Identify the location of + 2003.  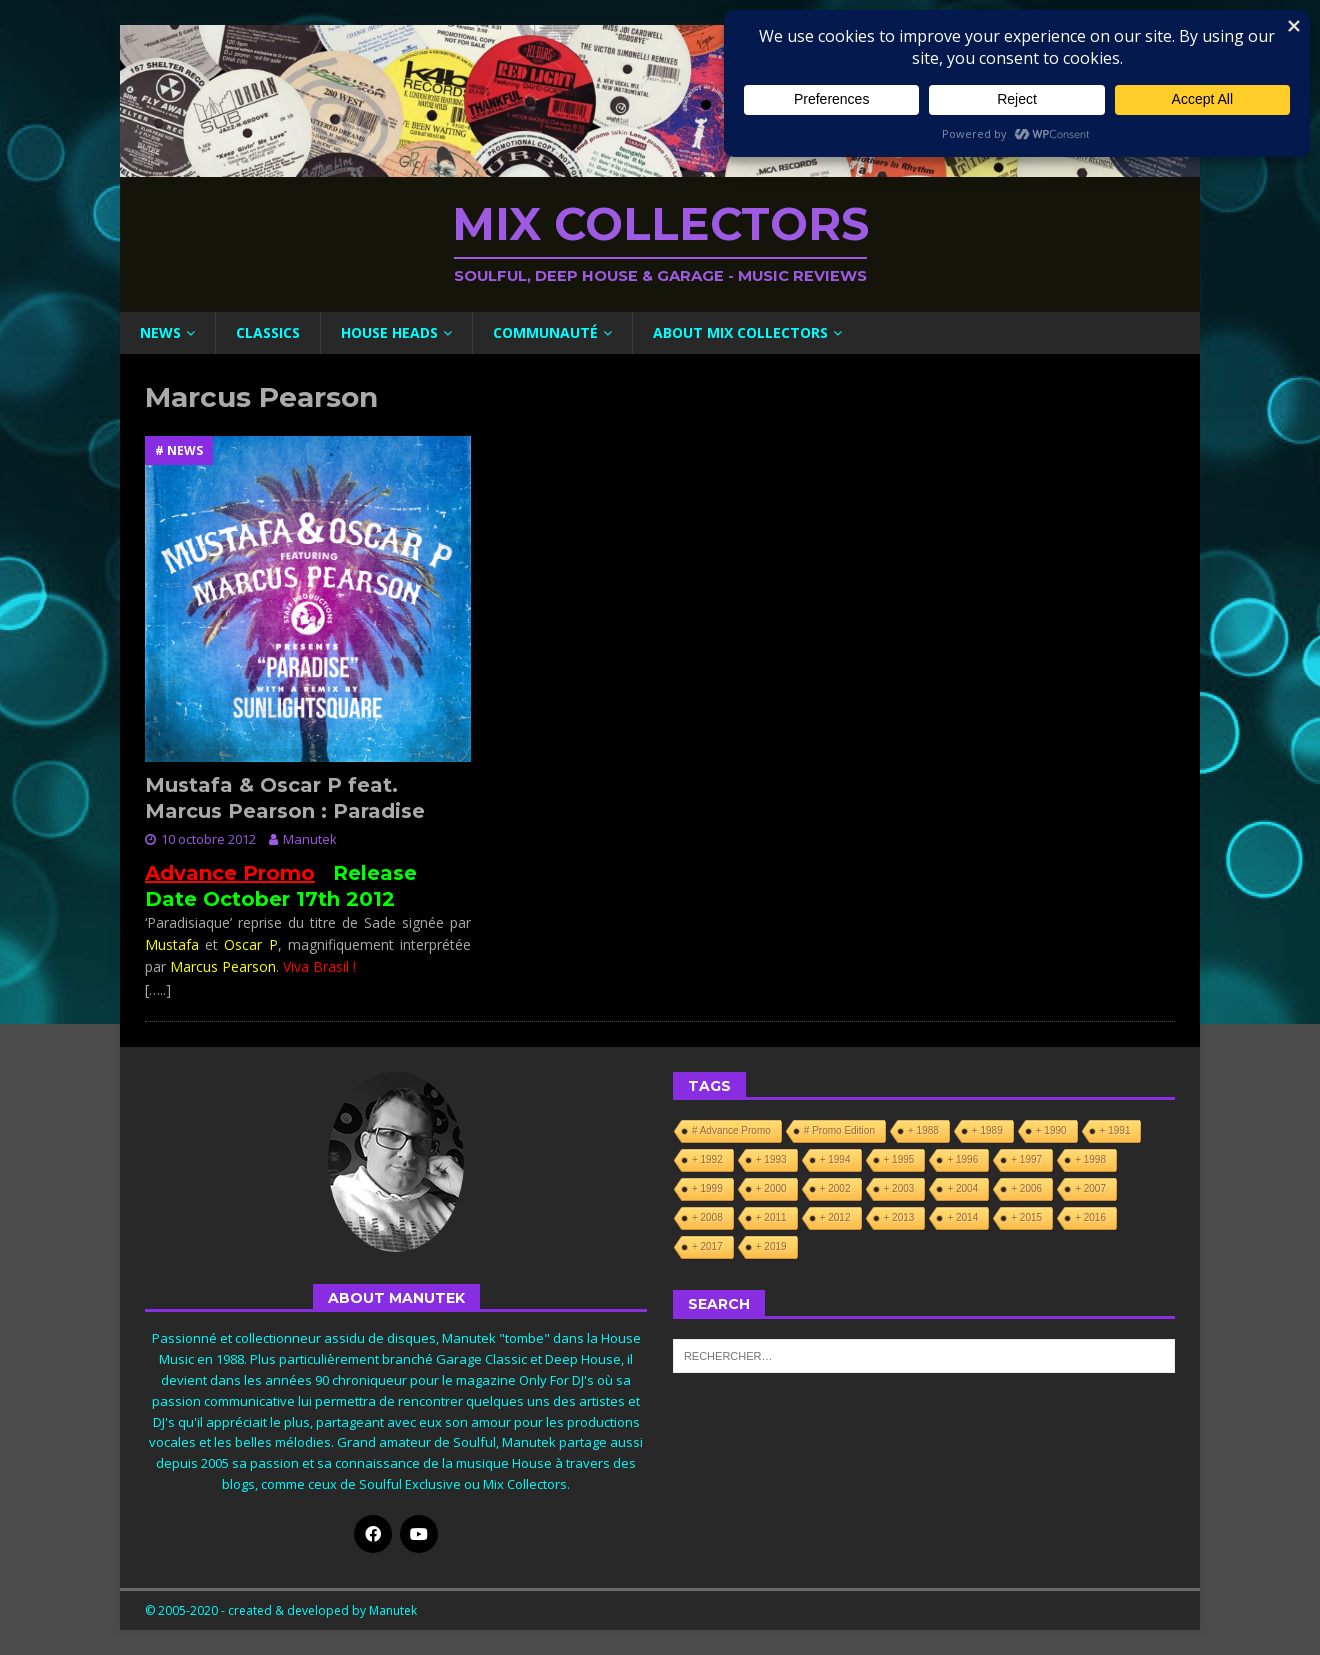
(899, 1188).